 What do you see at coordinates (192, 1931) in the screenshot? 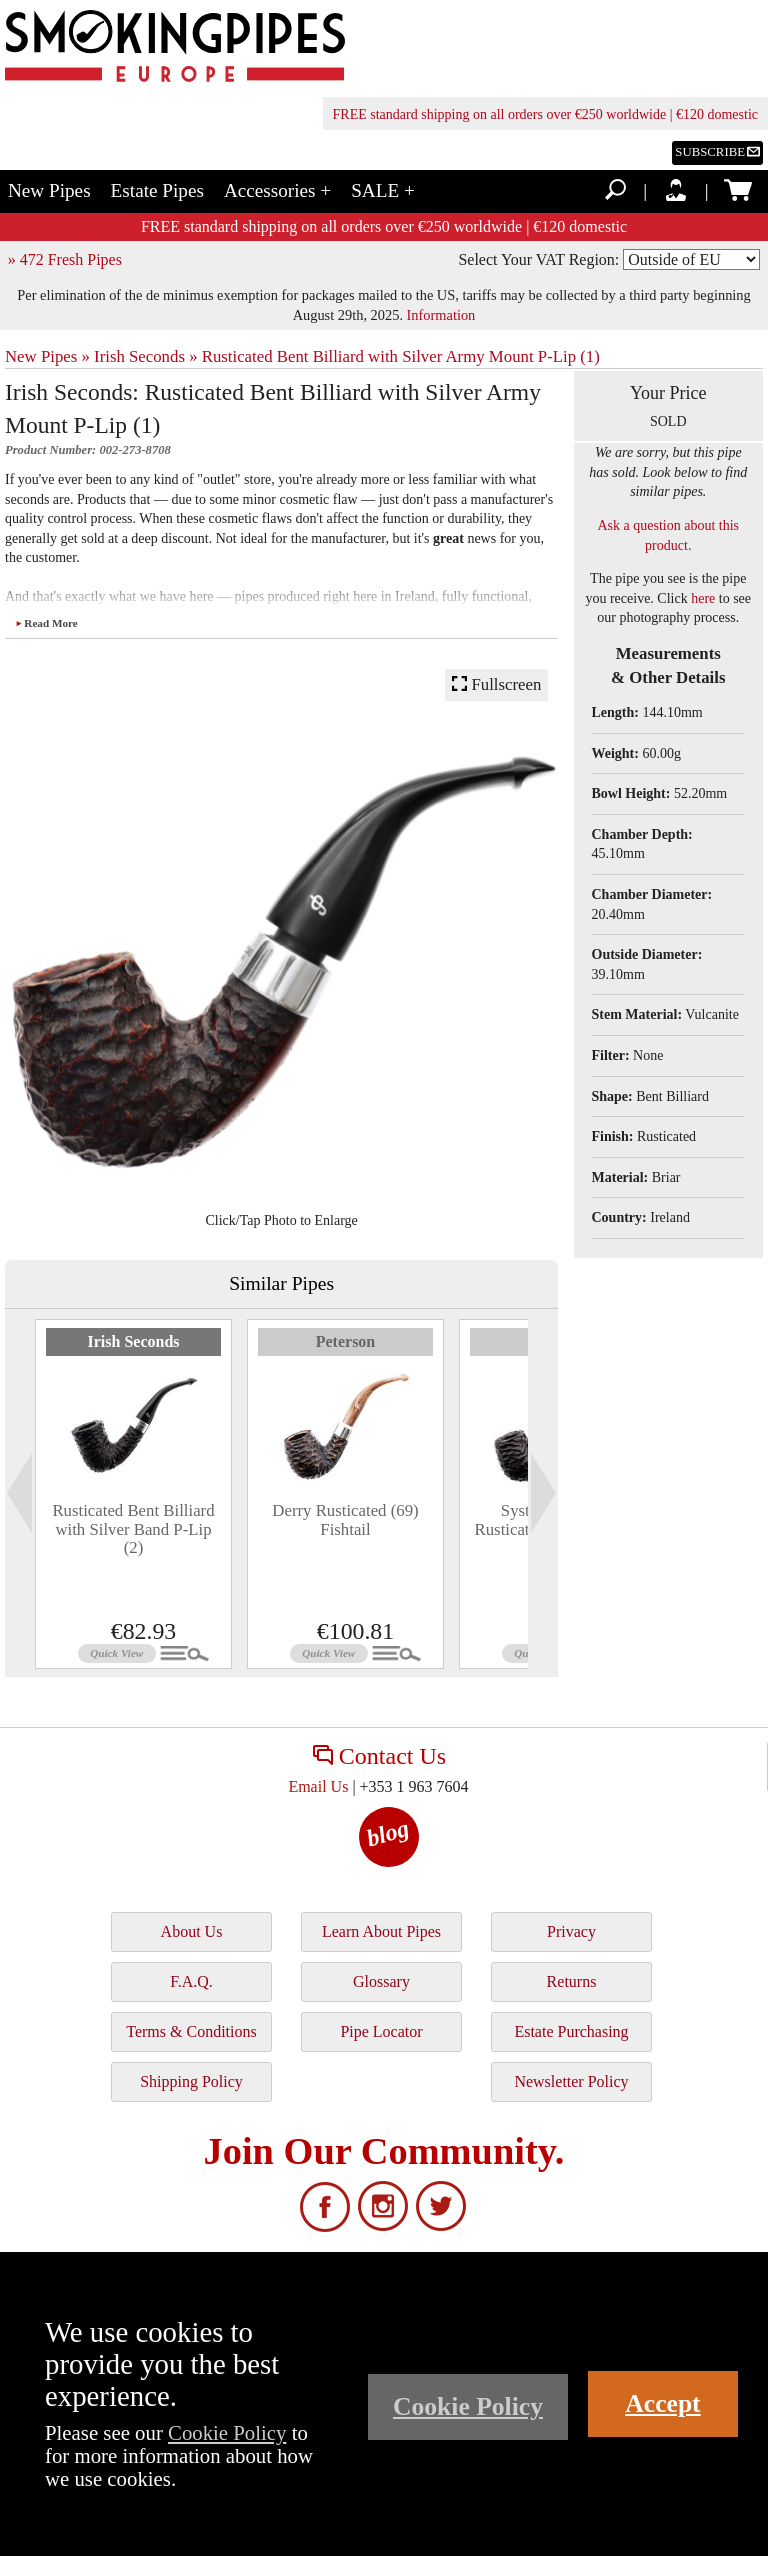
I see `About Us` at bounding box center [192, 1931].